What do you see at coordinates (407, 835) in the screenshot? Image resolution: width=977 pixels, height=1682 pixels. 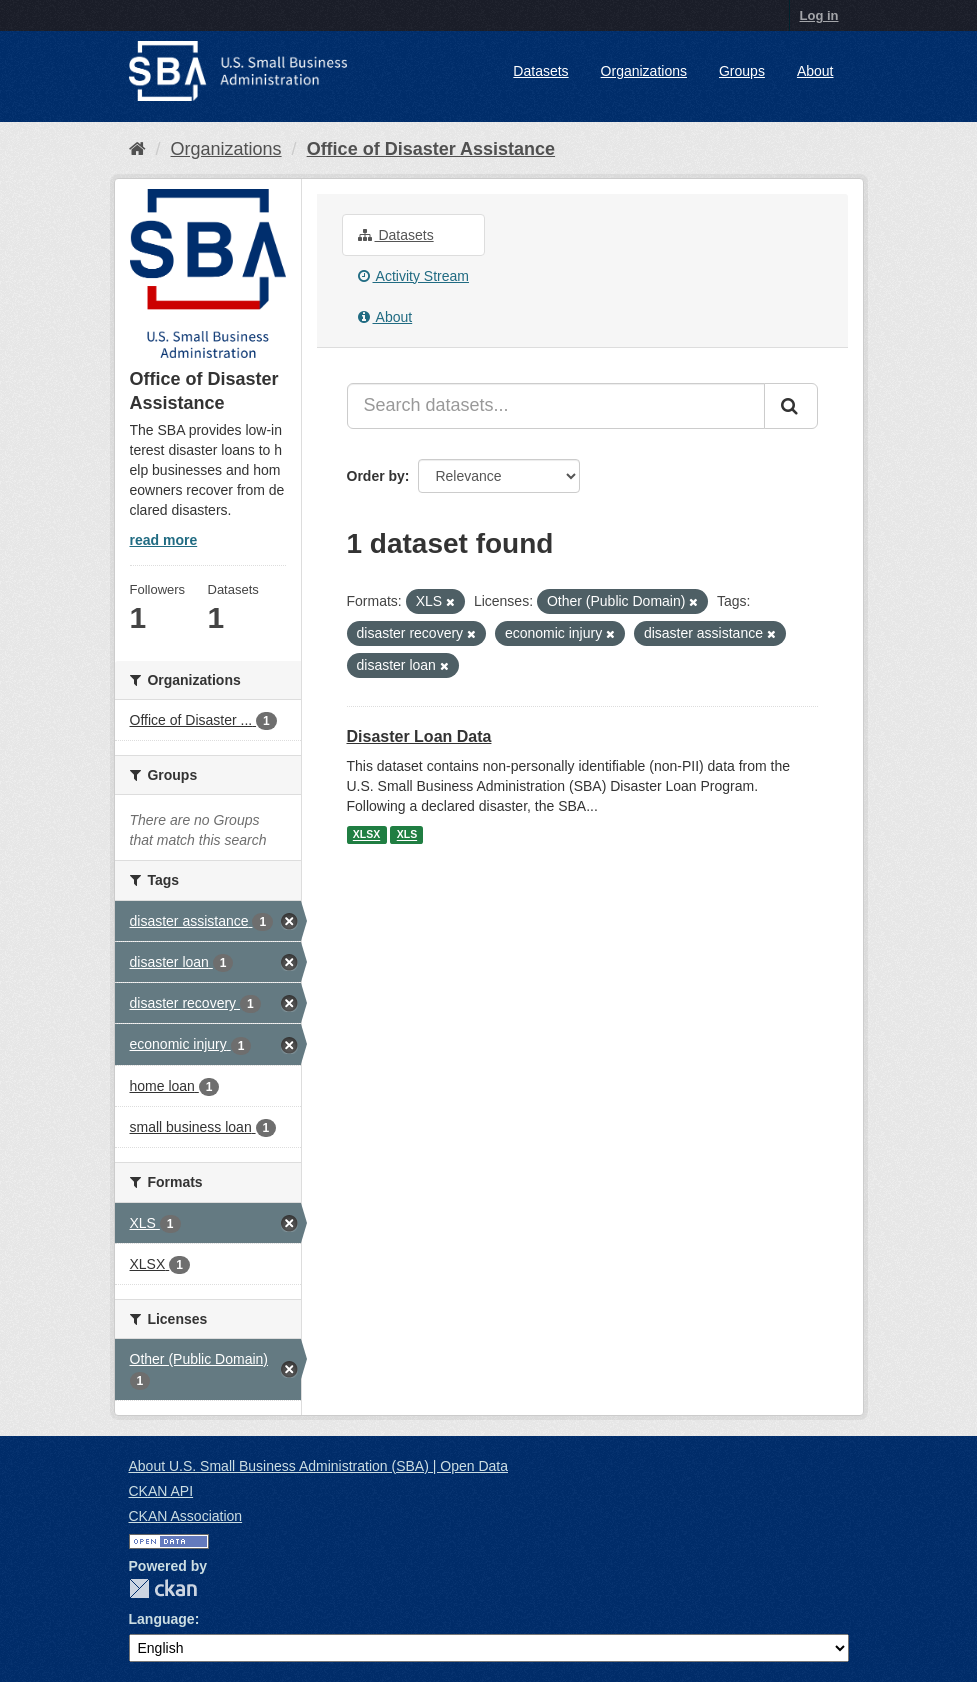 I see `XLS` at bounding box center [407, 835].